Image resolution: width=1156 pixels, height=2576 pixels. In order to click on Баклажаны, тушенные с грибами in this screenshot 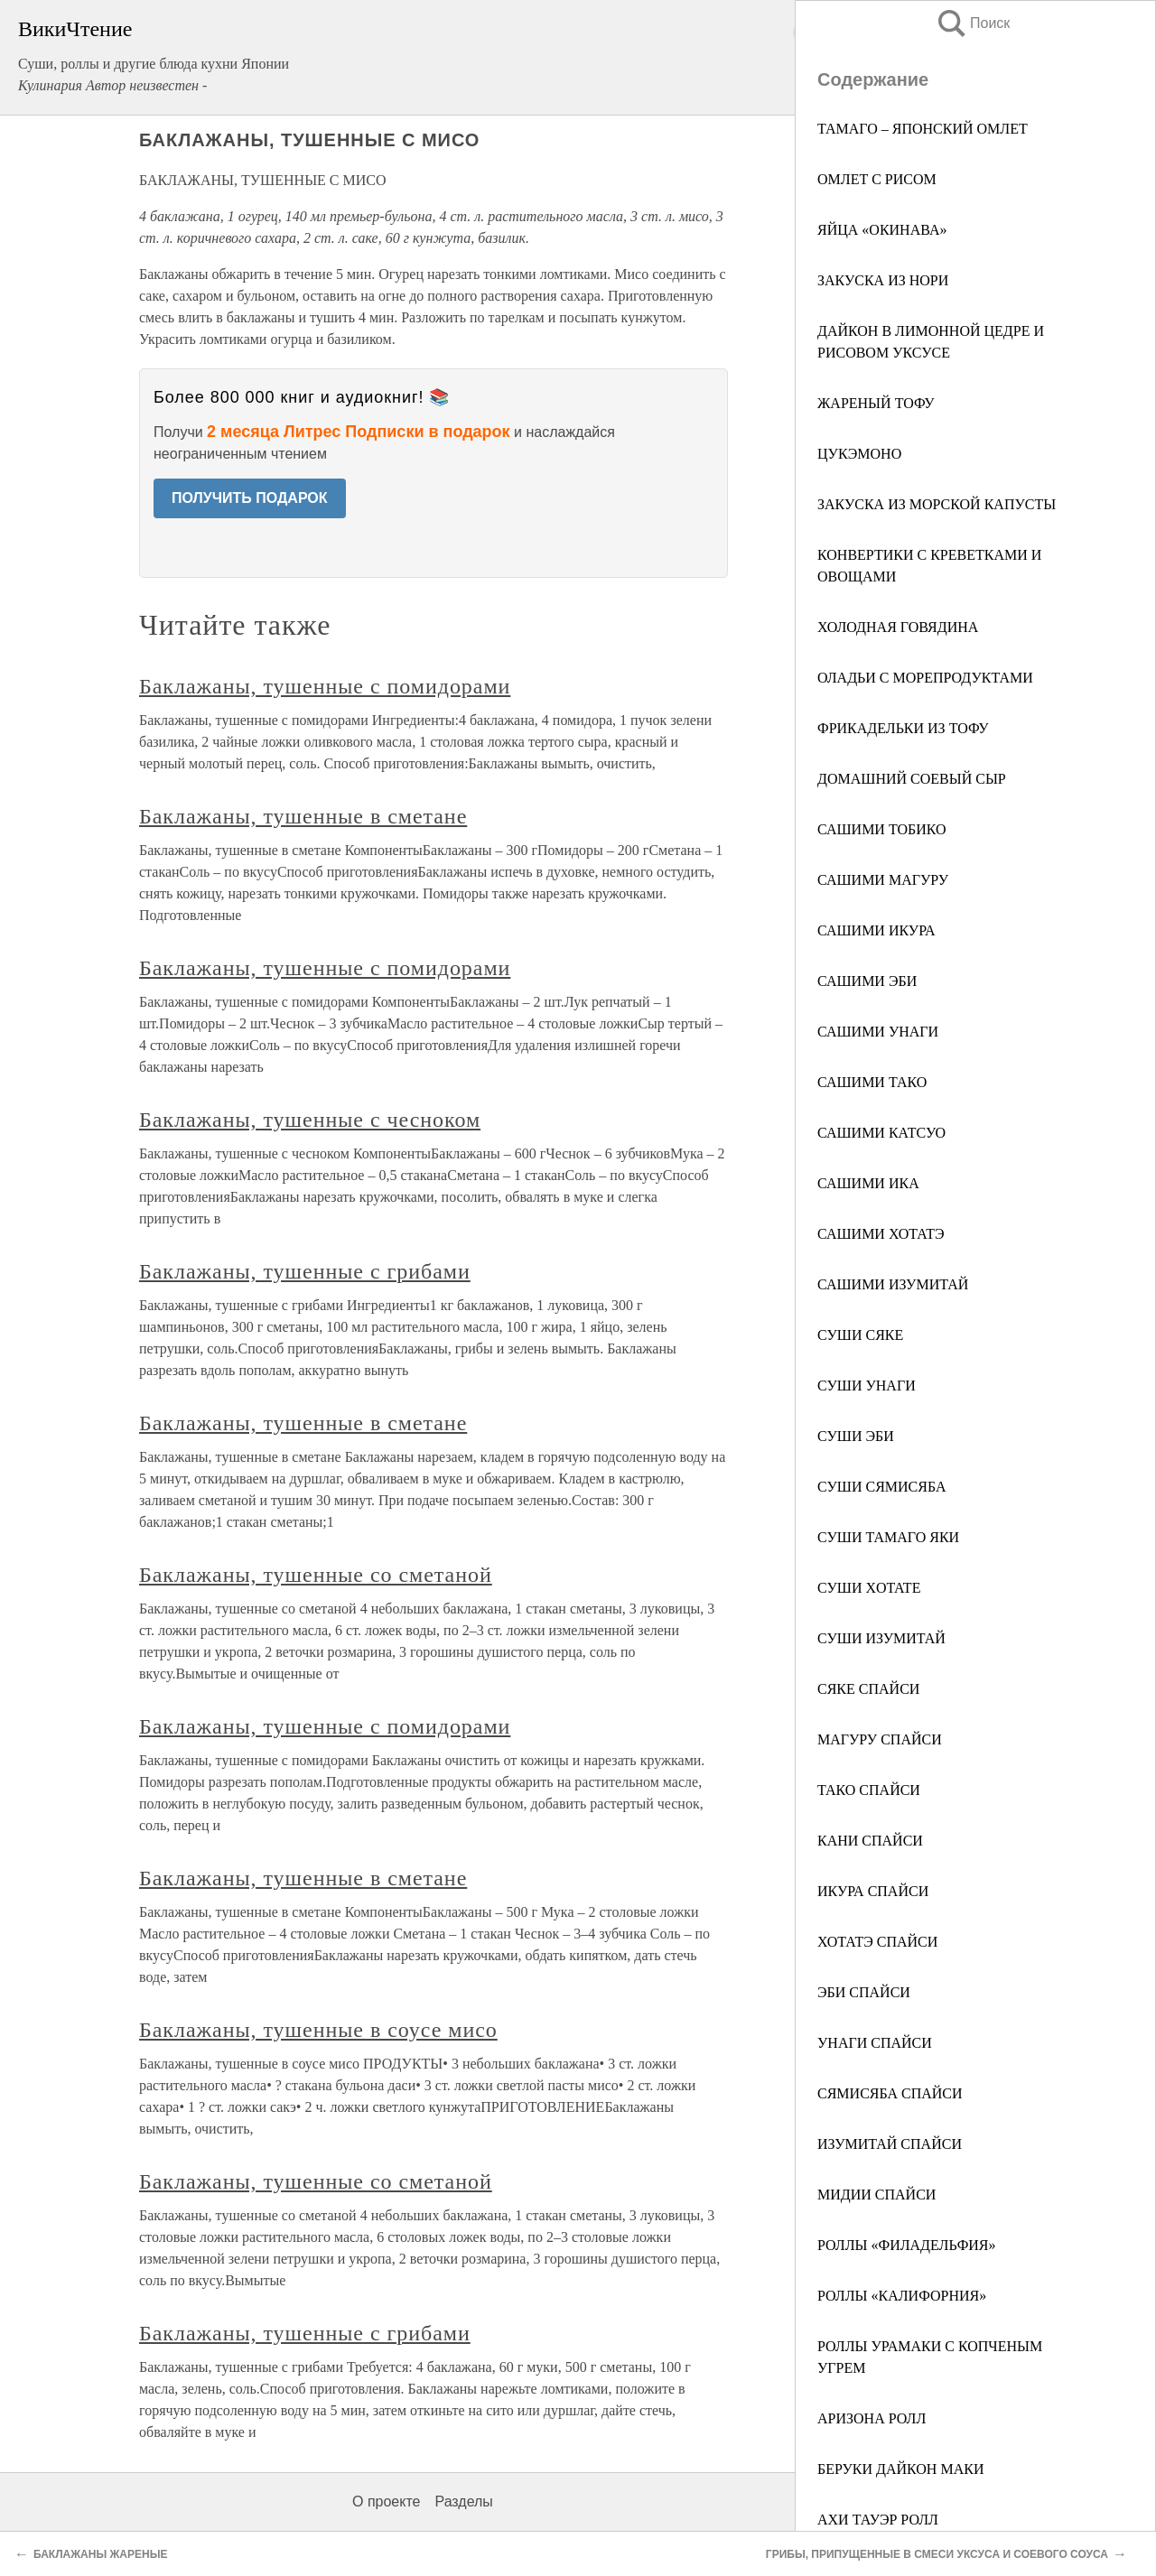, I will do `click(305, 1271)`.